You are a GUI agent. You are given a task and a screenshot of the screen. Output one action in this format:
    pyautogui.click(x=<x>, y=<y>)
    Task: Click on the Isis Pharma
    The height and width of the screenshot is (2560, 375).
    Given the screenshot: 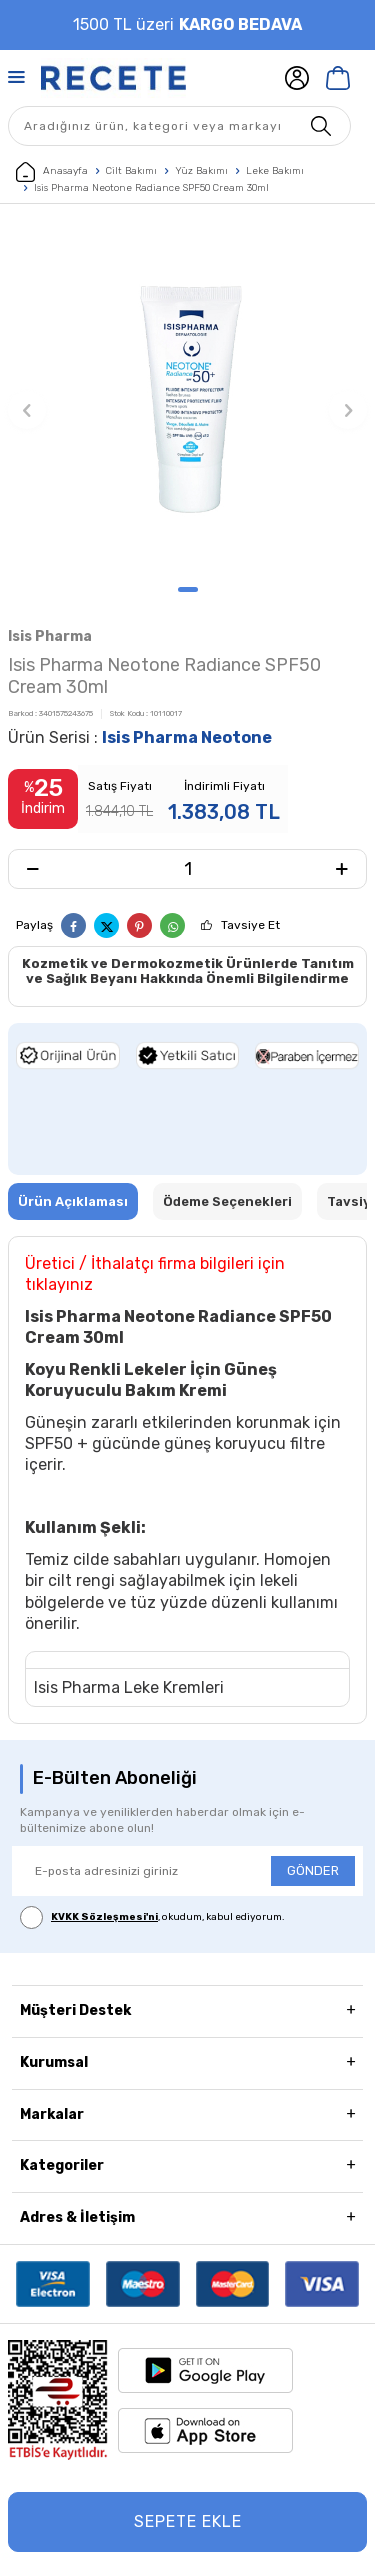 What is the action you would take?
    pyautogui.click(x=50, y=636)
    